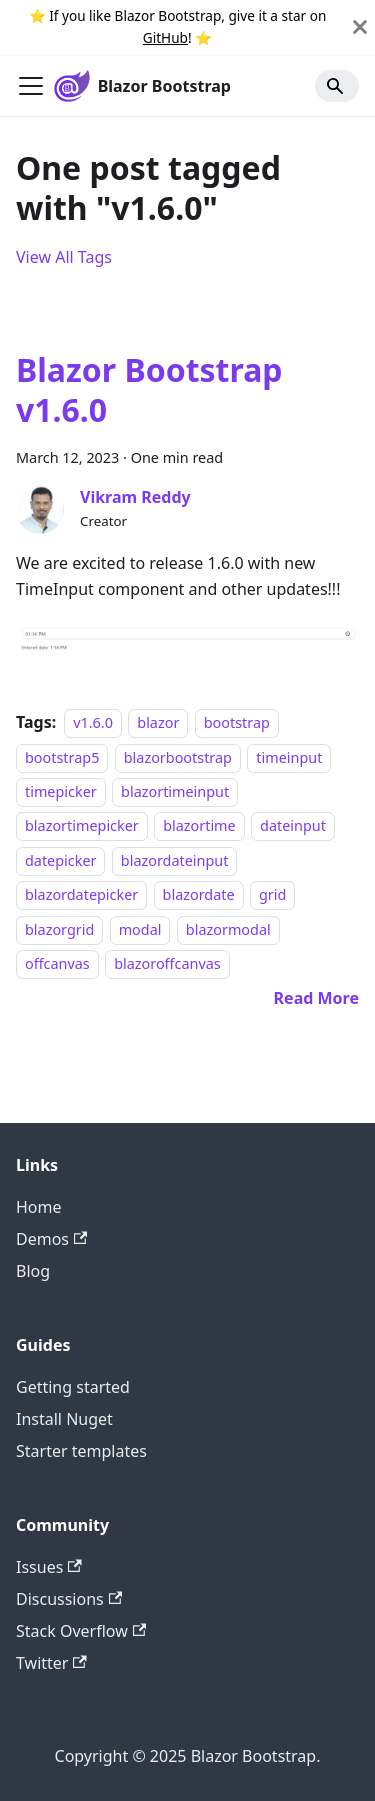  What do you see at coordinates (165, 37) in the screenshot?
I see `GitHub` at bounding box center [165, 37].